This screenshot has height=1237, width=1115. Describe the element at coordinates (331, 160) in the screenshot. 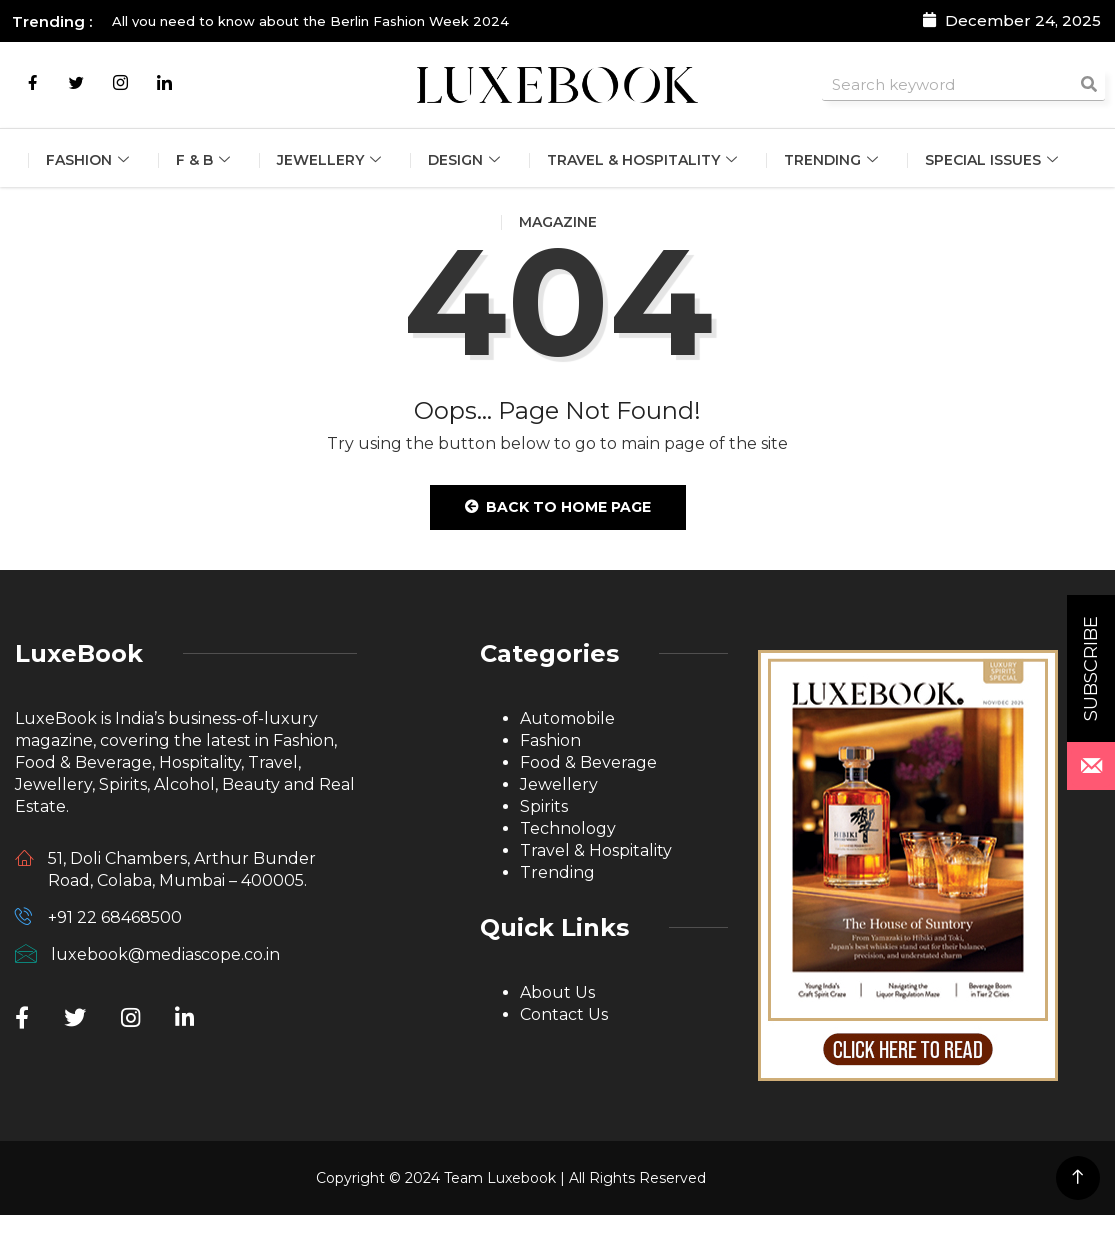

I see `Jewellery` at that location.